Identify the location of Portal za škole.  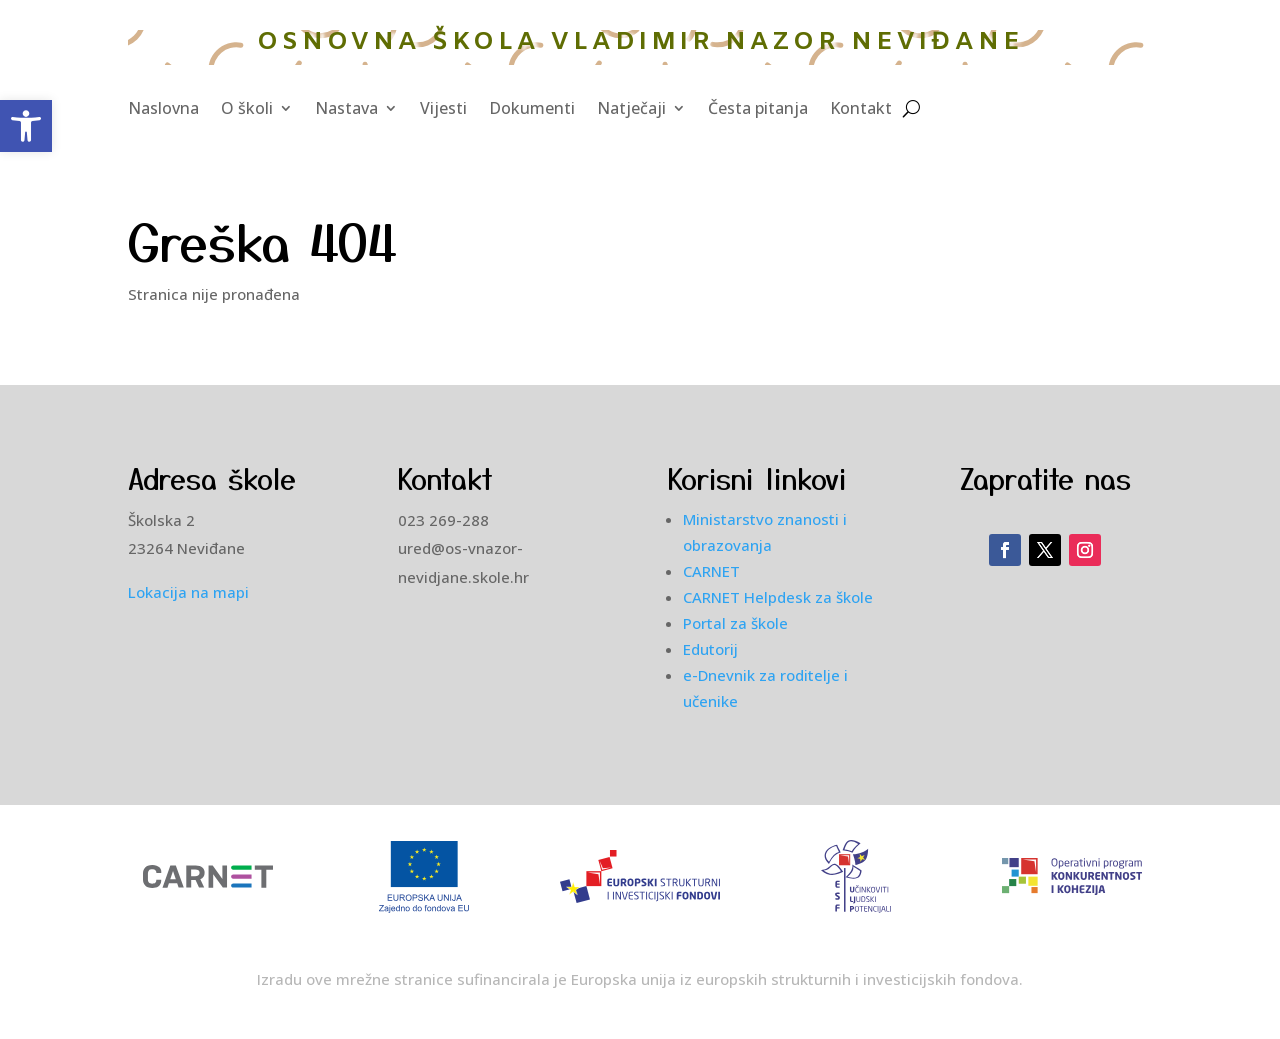
(735, 623).